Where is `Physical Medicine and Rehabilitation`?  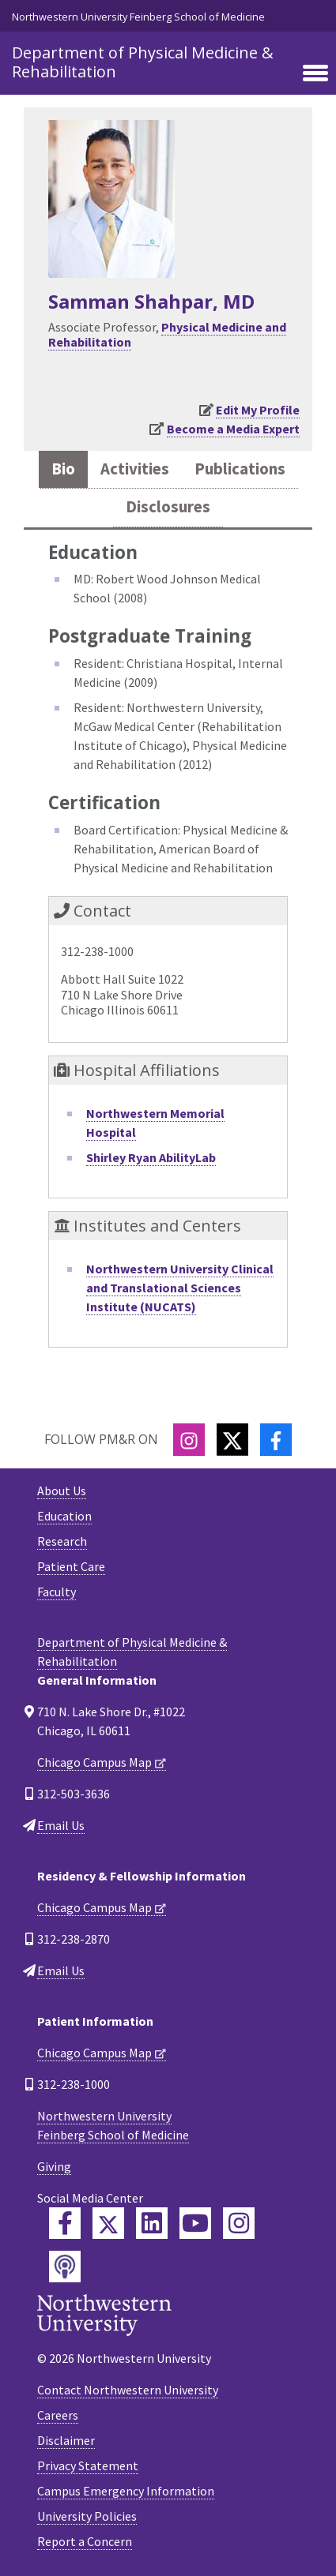
Physical Medicine and Rehabilitation is located at coordinates (167, 334).